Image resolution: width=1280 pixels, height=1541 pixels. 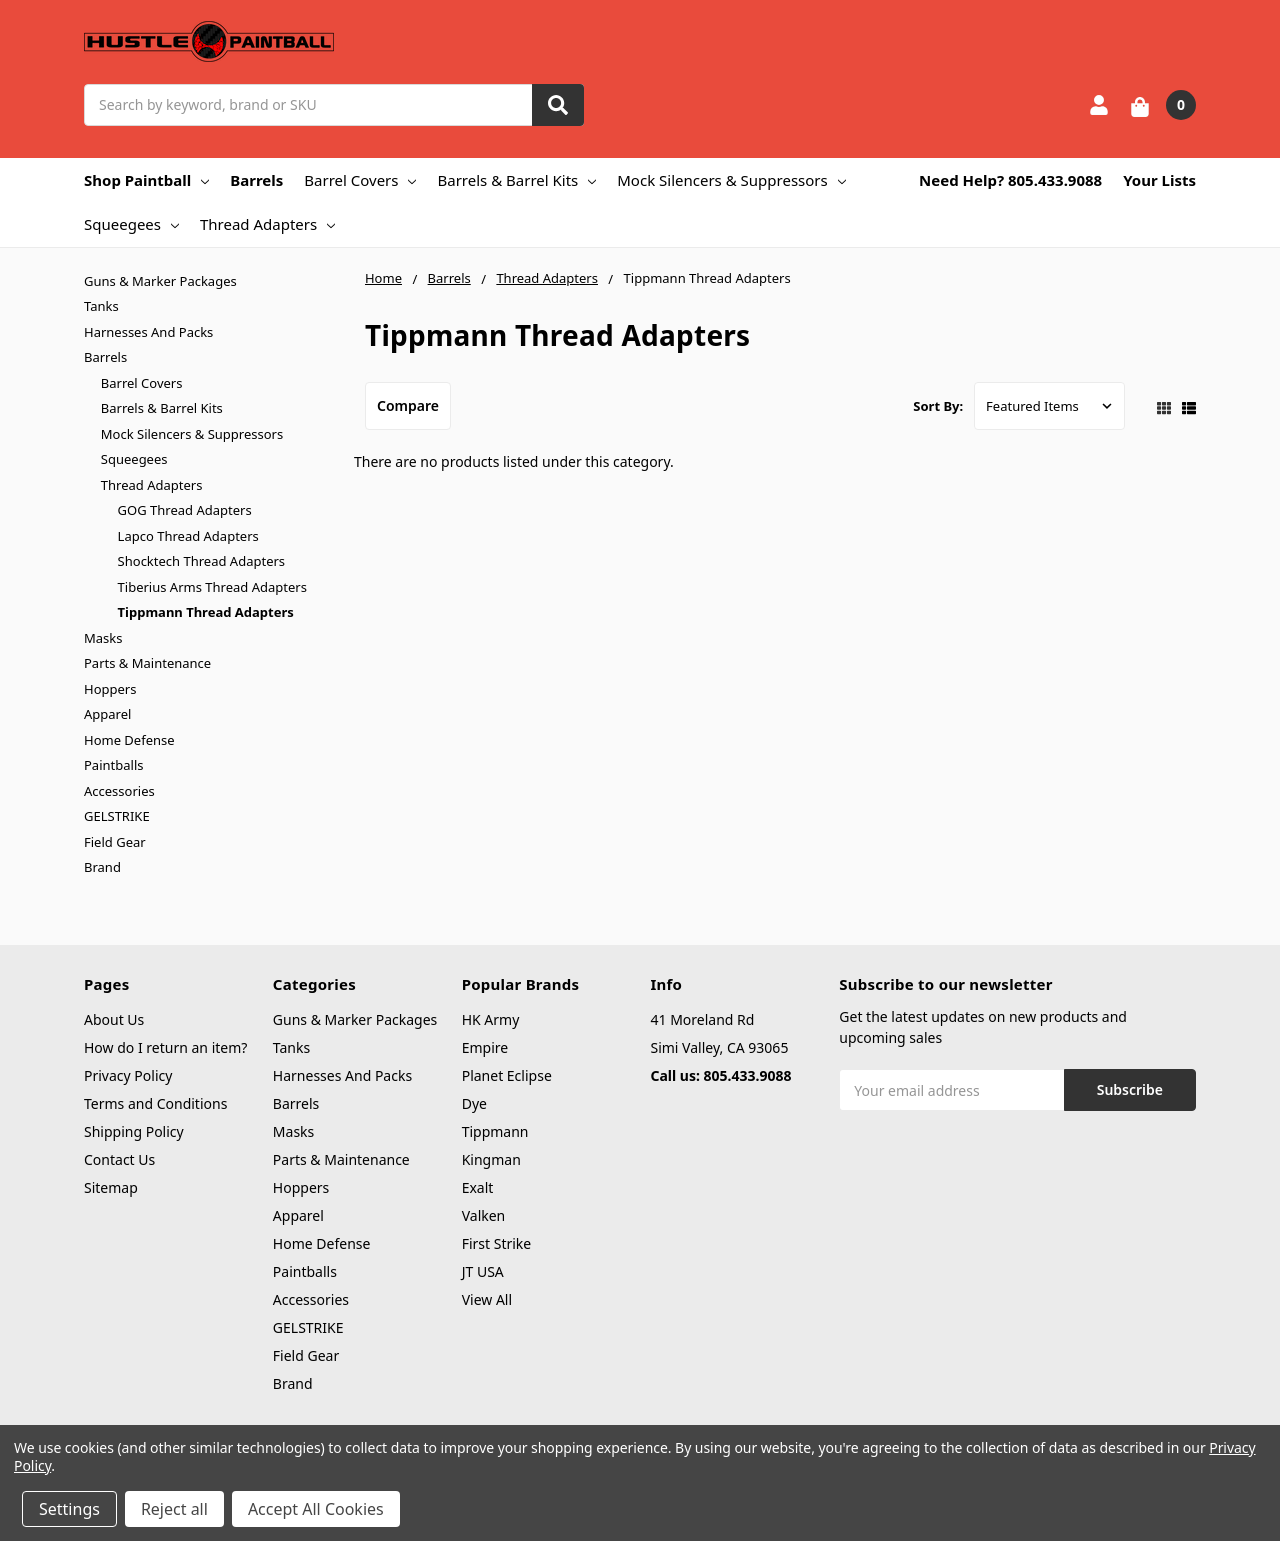 What do you see at coordinates (497, 1243) in the screenshot?
I see `First Strike` at bounding box center [497, 1243].